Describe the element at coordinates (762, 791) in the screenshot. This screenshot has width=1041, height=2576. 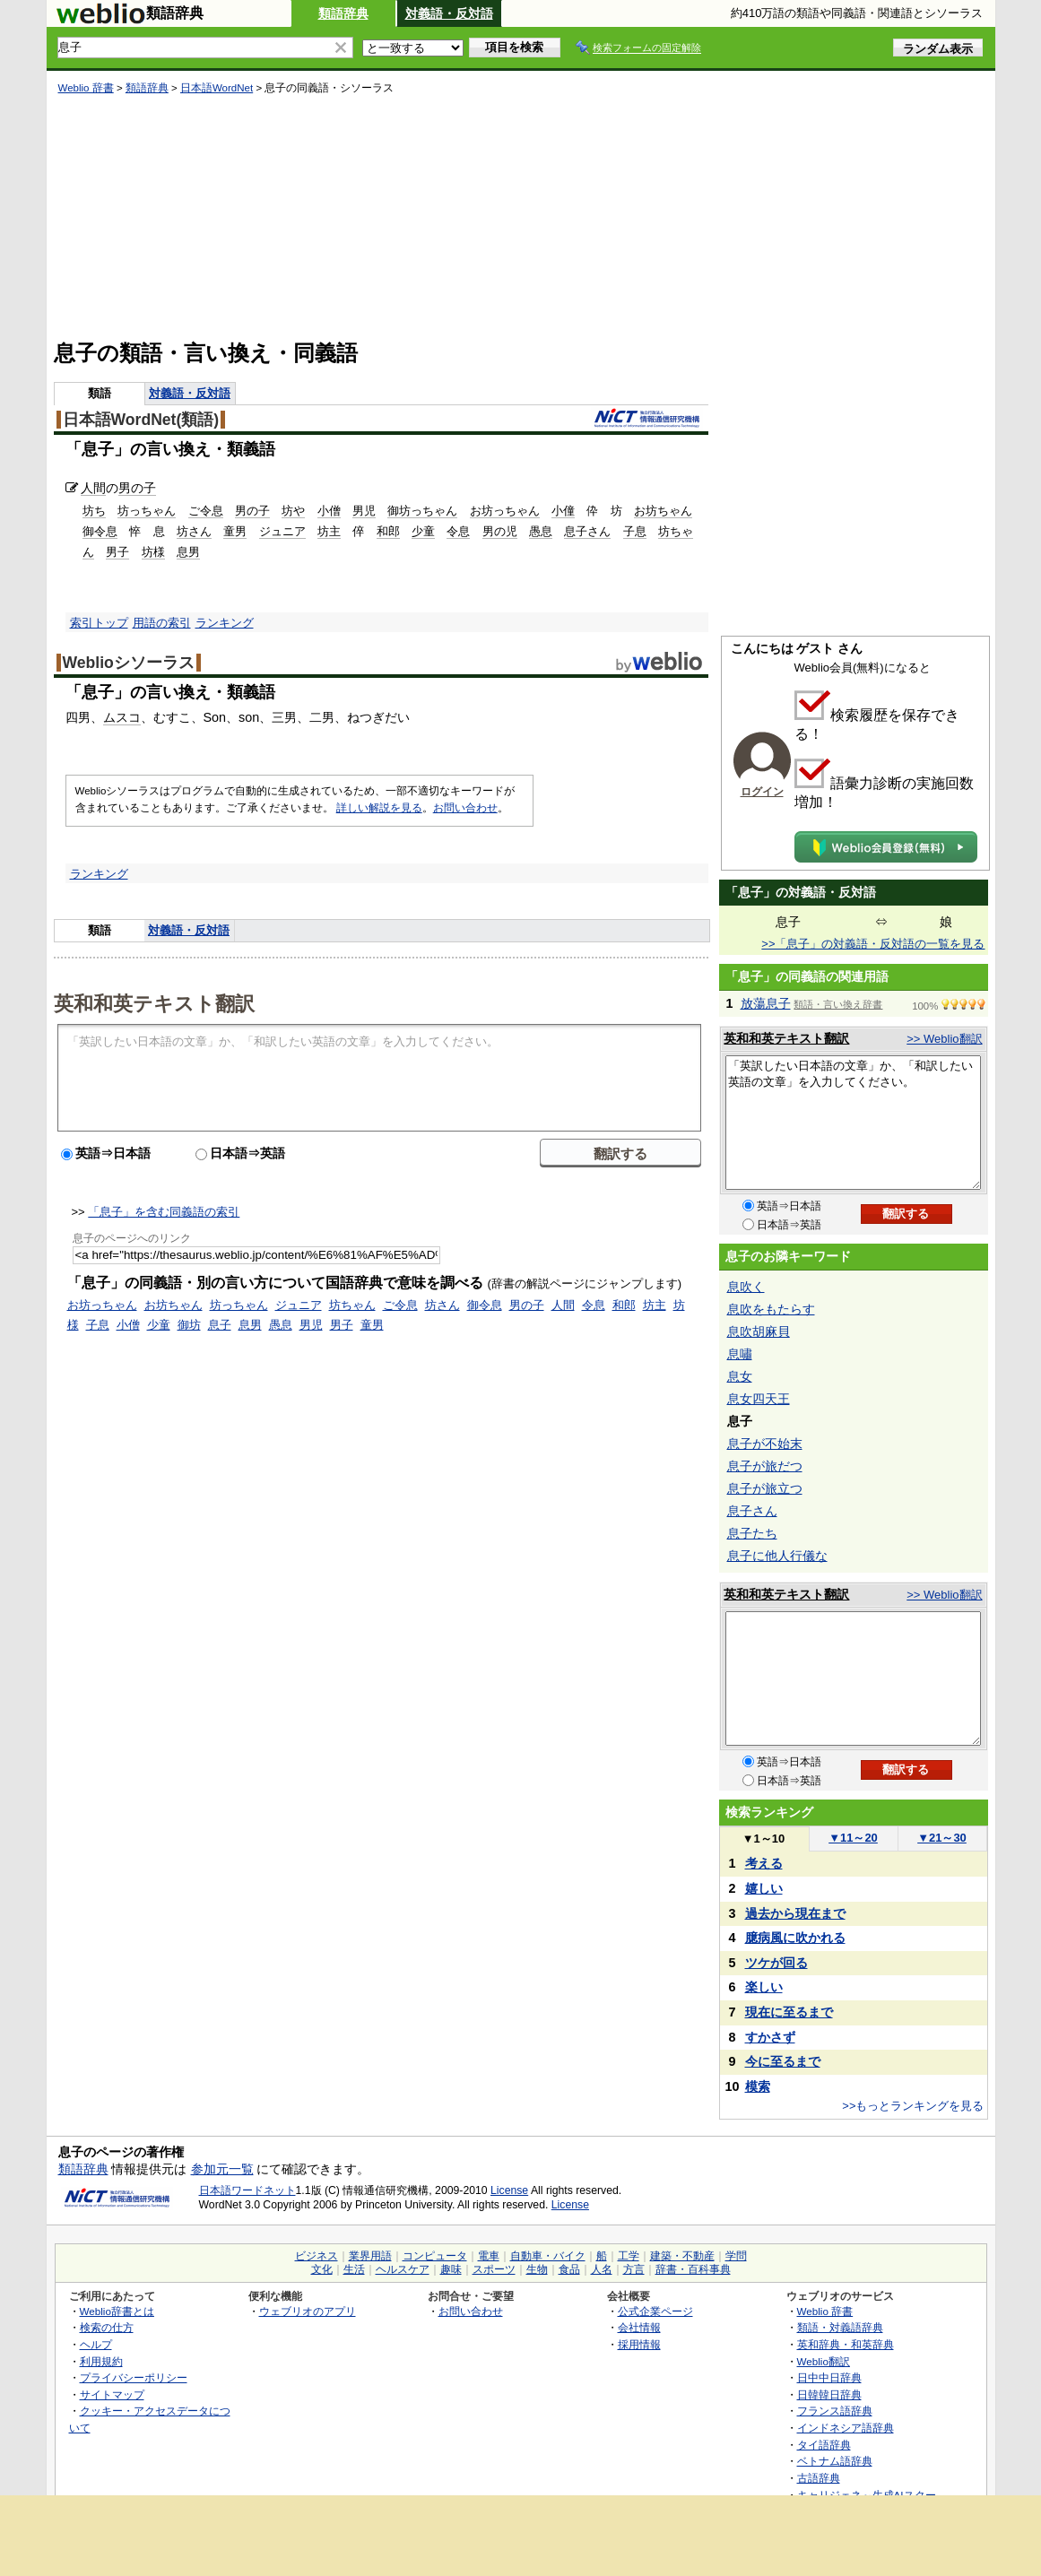
I see `ログイン` at that location.